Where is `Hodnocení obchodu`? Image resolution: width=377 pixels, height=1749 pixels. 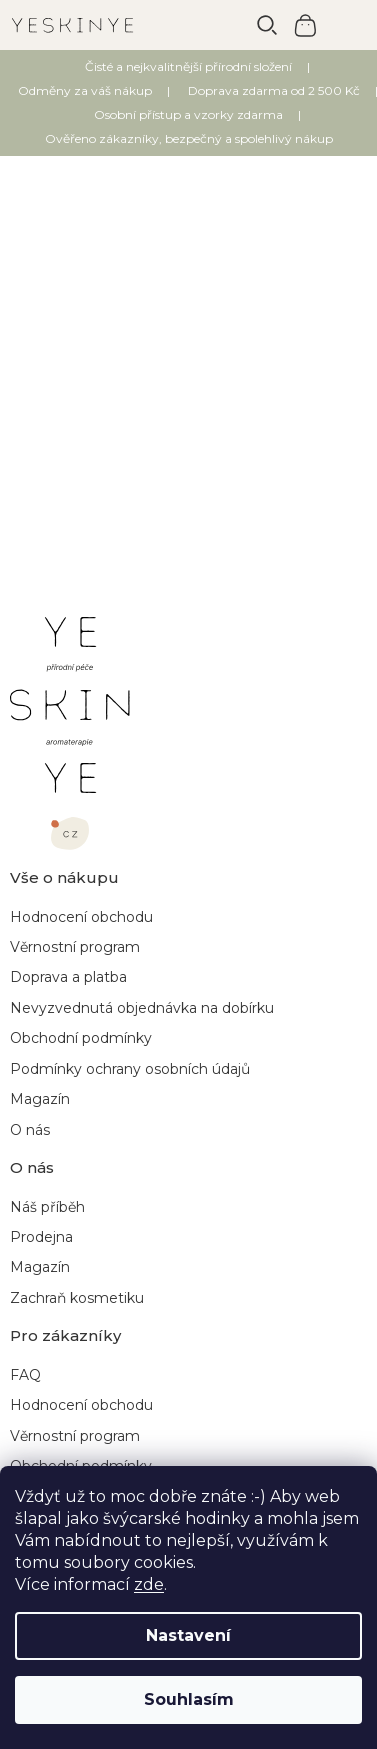 Hodnocení obchodu is located at coordinates (81, 917).